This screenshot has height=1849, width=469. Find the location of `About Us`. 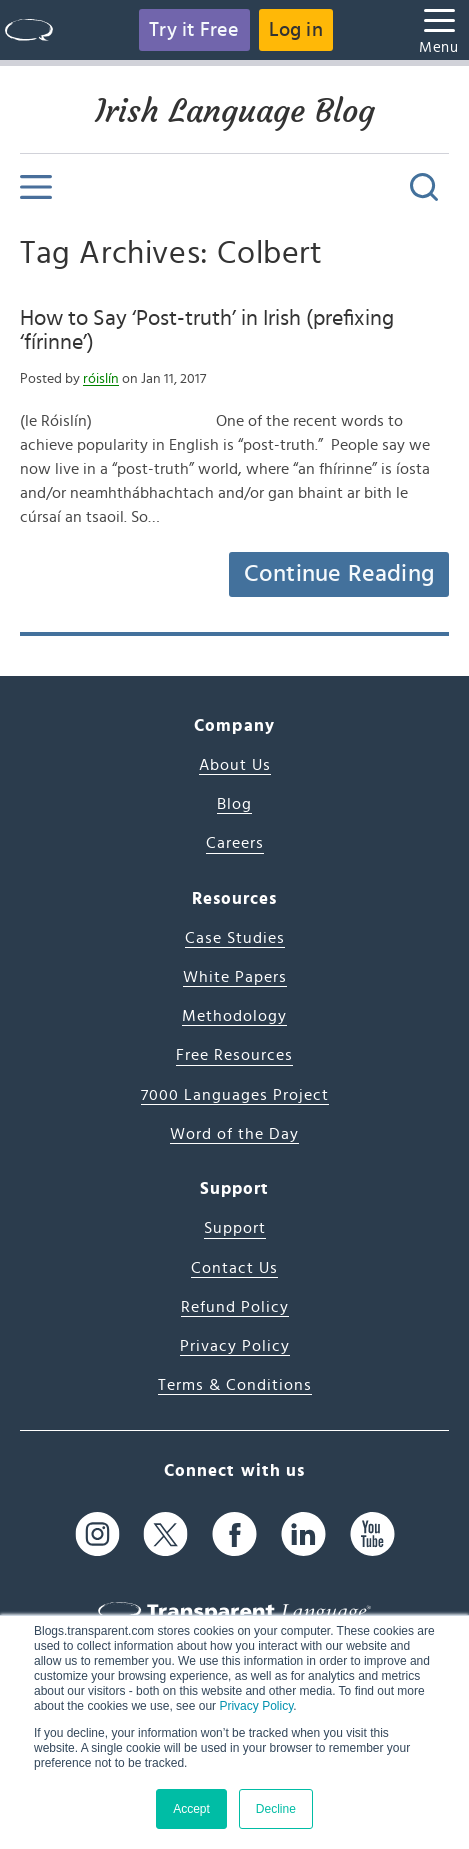

About Us is located at coordinates (235, 765).